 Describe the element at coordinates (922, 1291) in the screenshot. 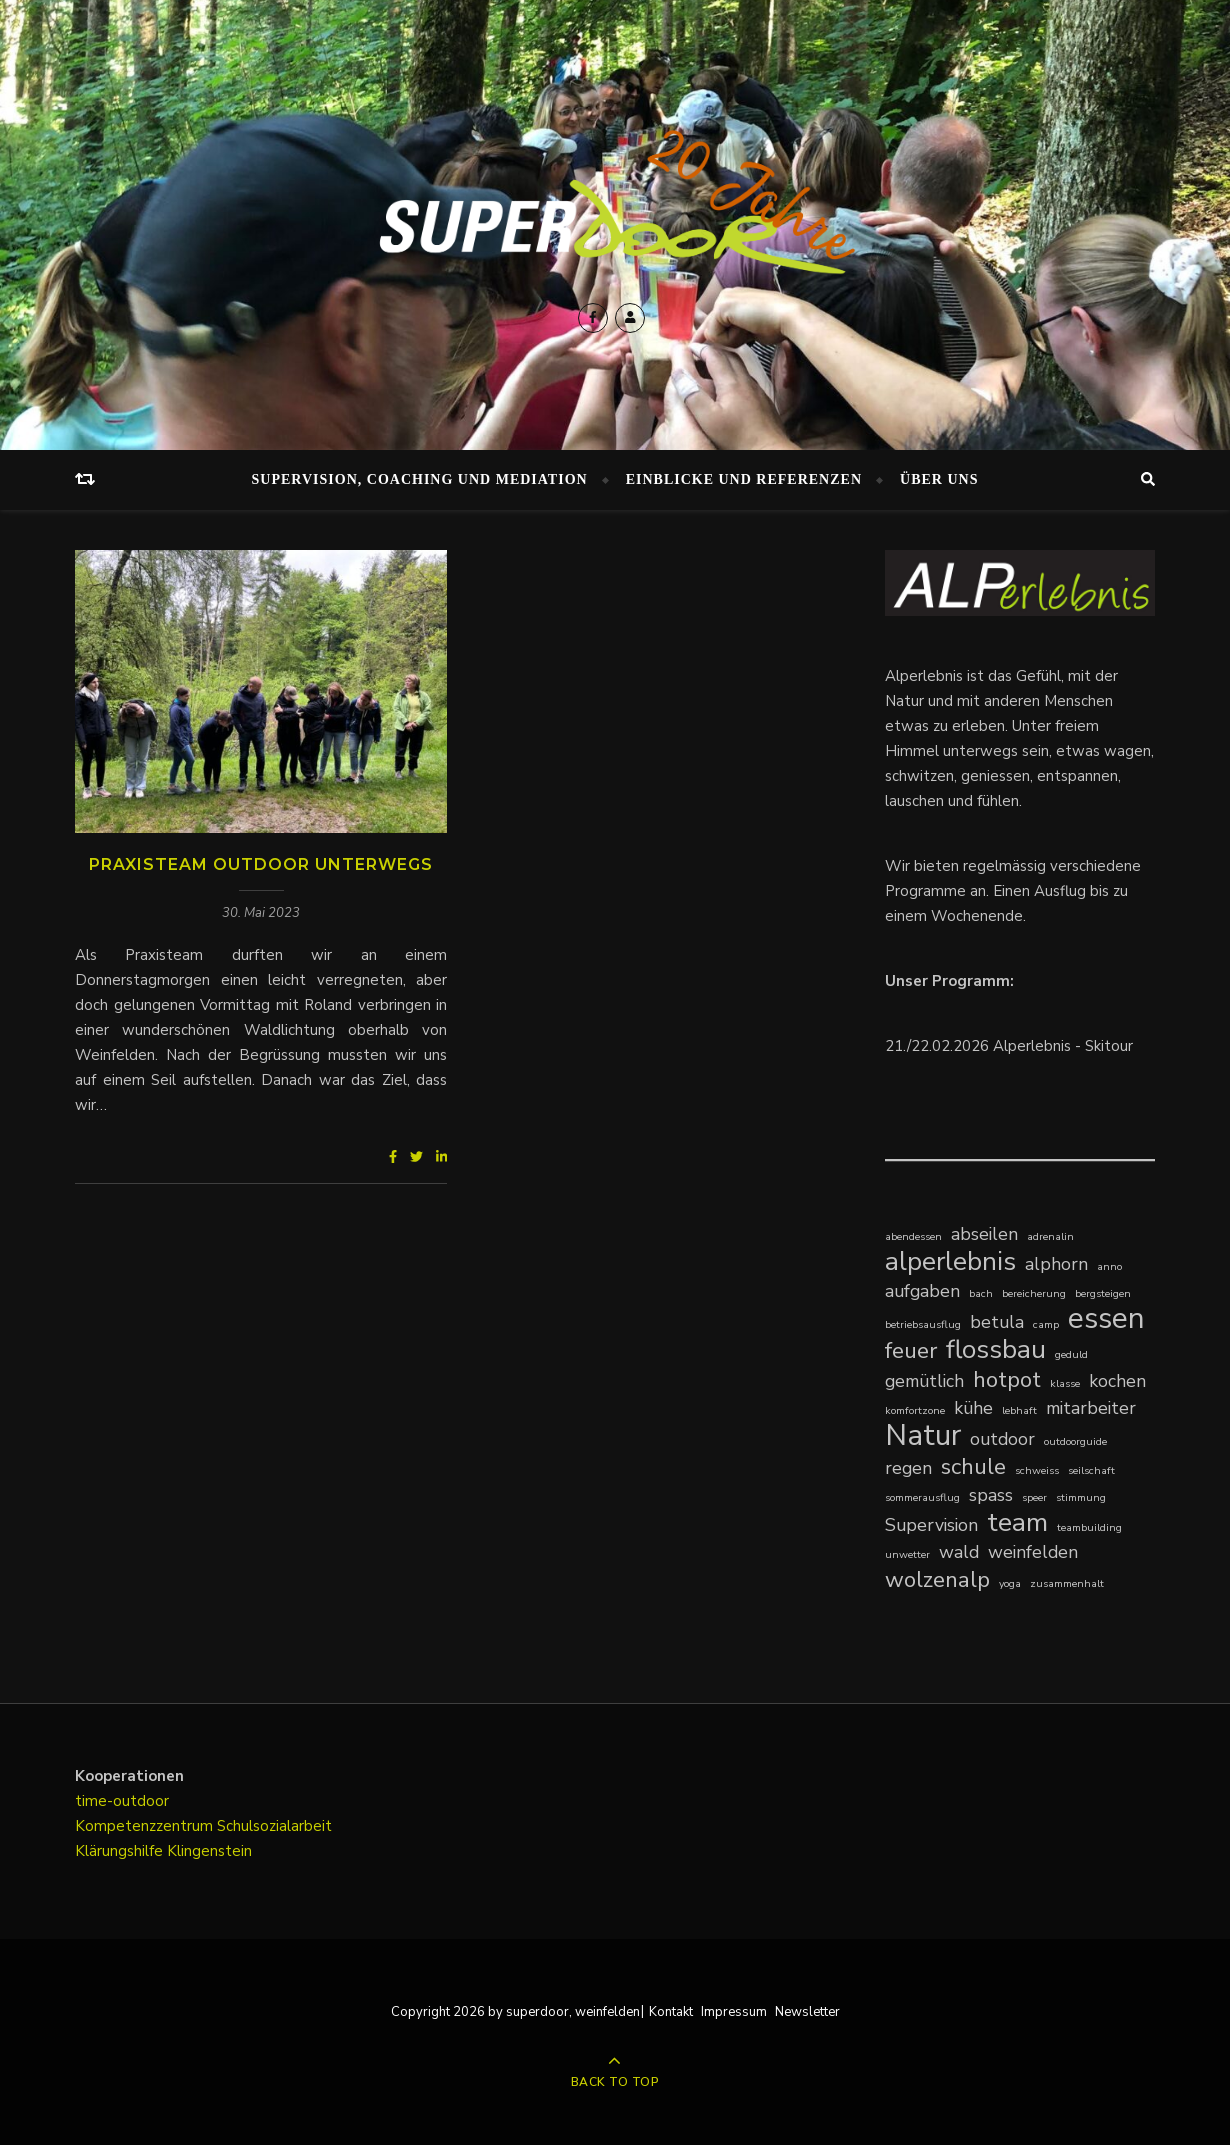

I see `aufgaben [aufgaben (2 Einträge)]` at that location.